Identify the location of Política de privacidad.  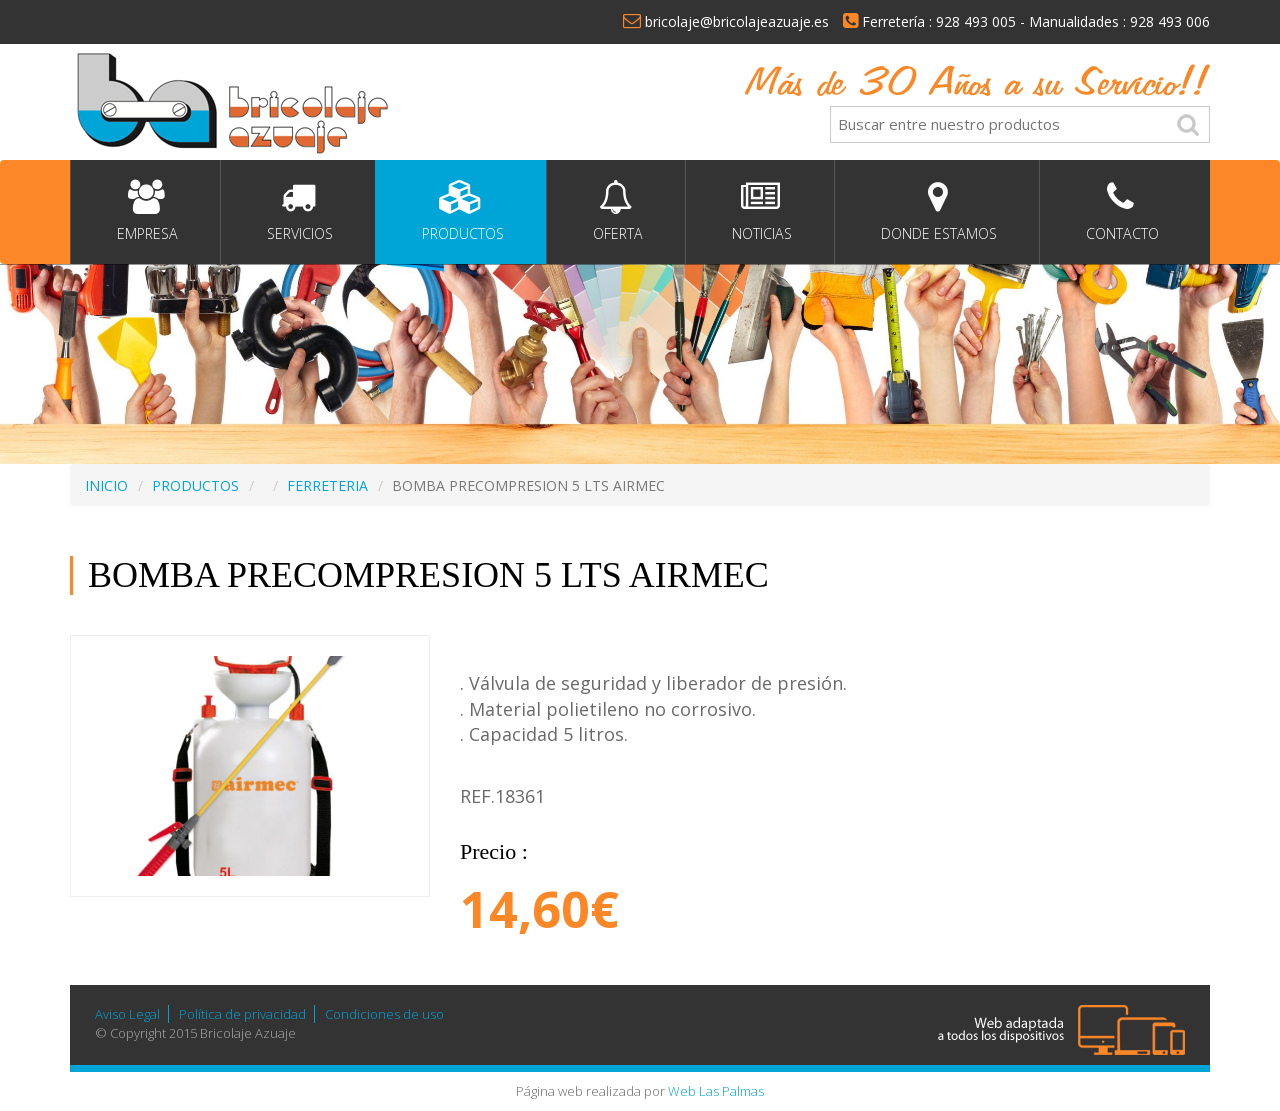
(242, 1014).